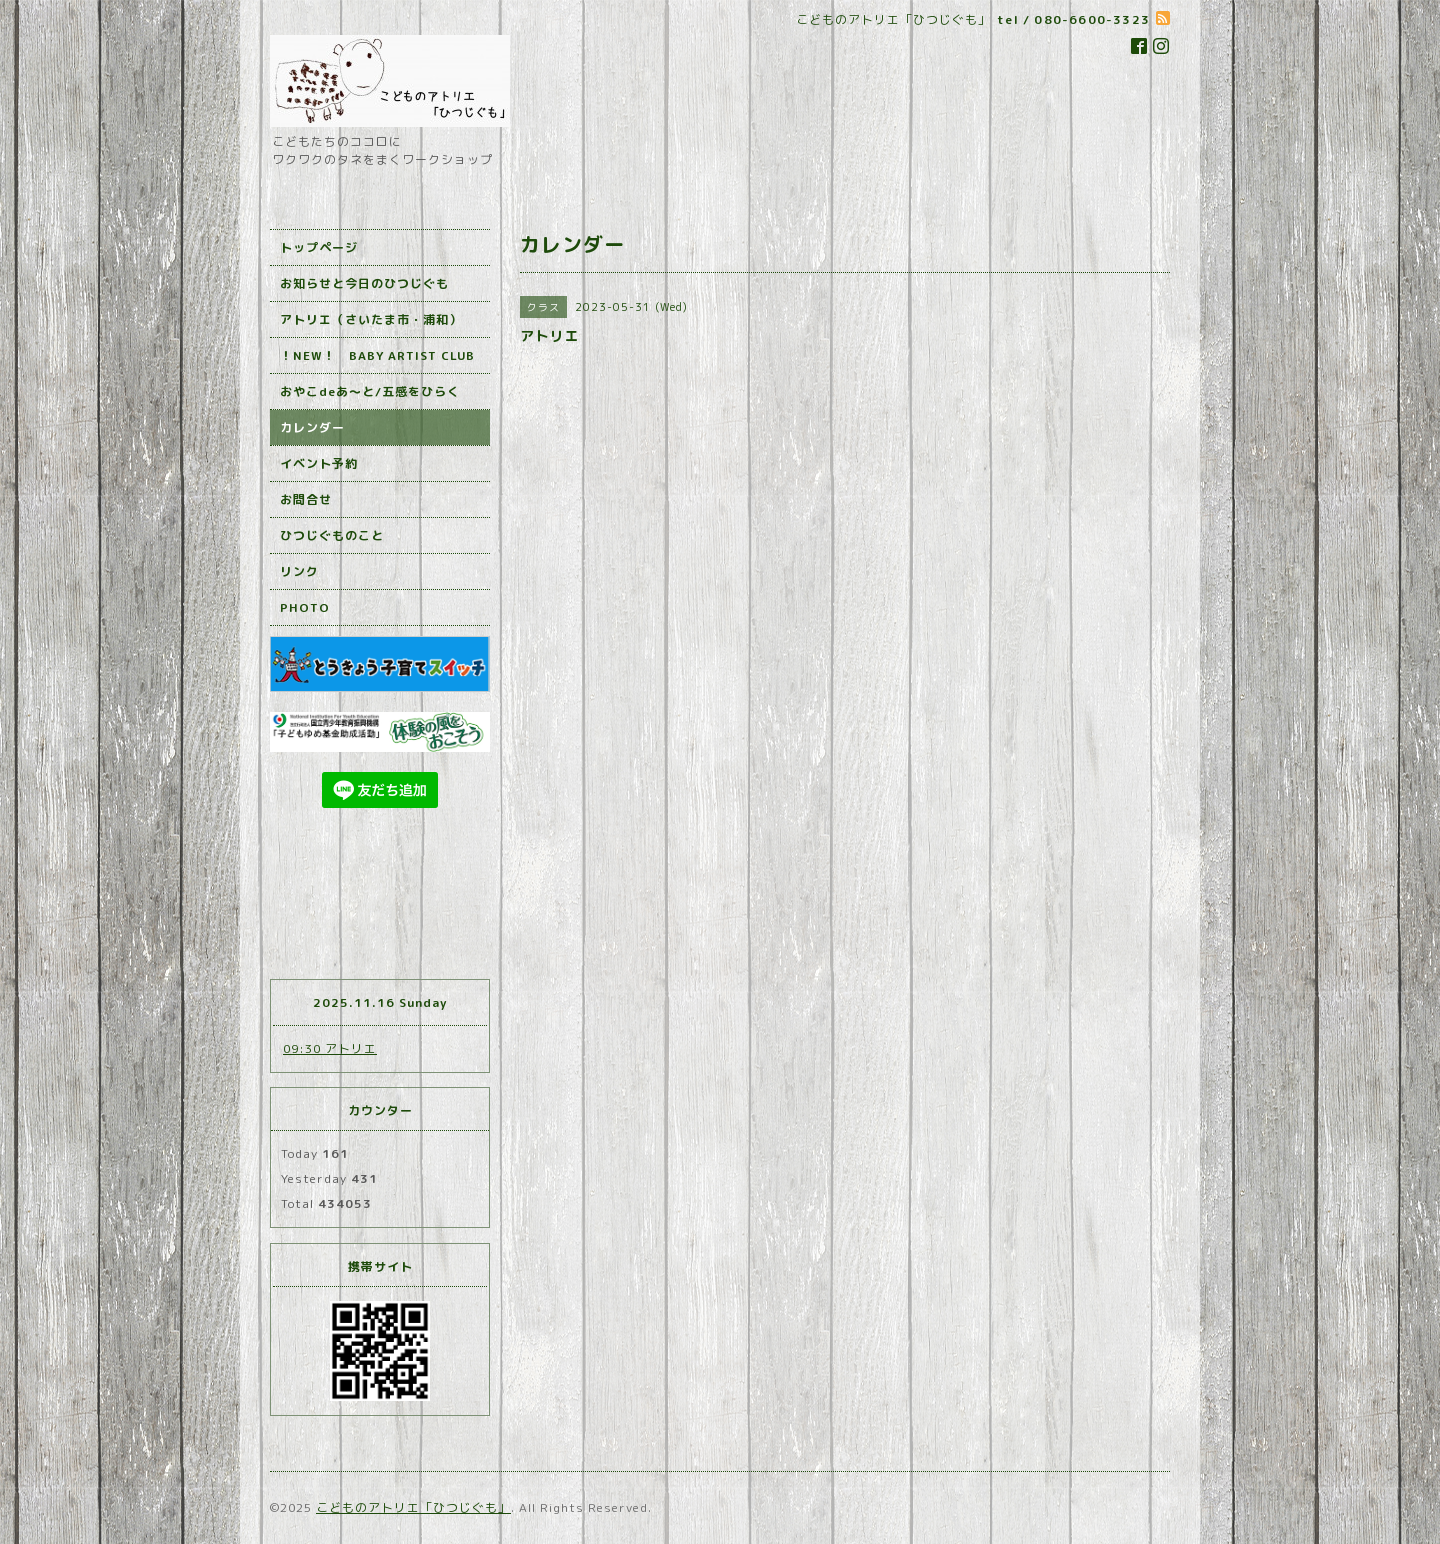 Image resolution: width=1440 pixels, height=1544 pixels. I want to click on おやこdeあ～と/五感をひらく, so click(370, 391).